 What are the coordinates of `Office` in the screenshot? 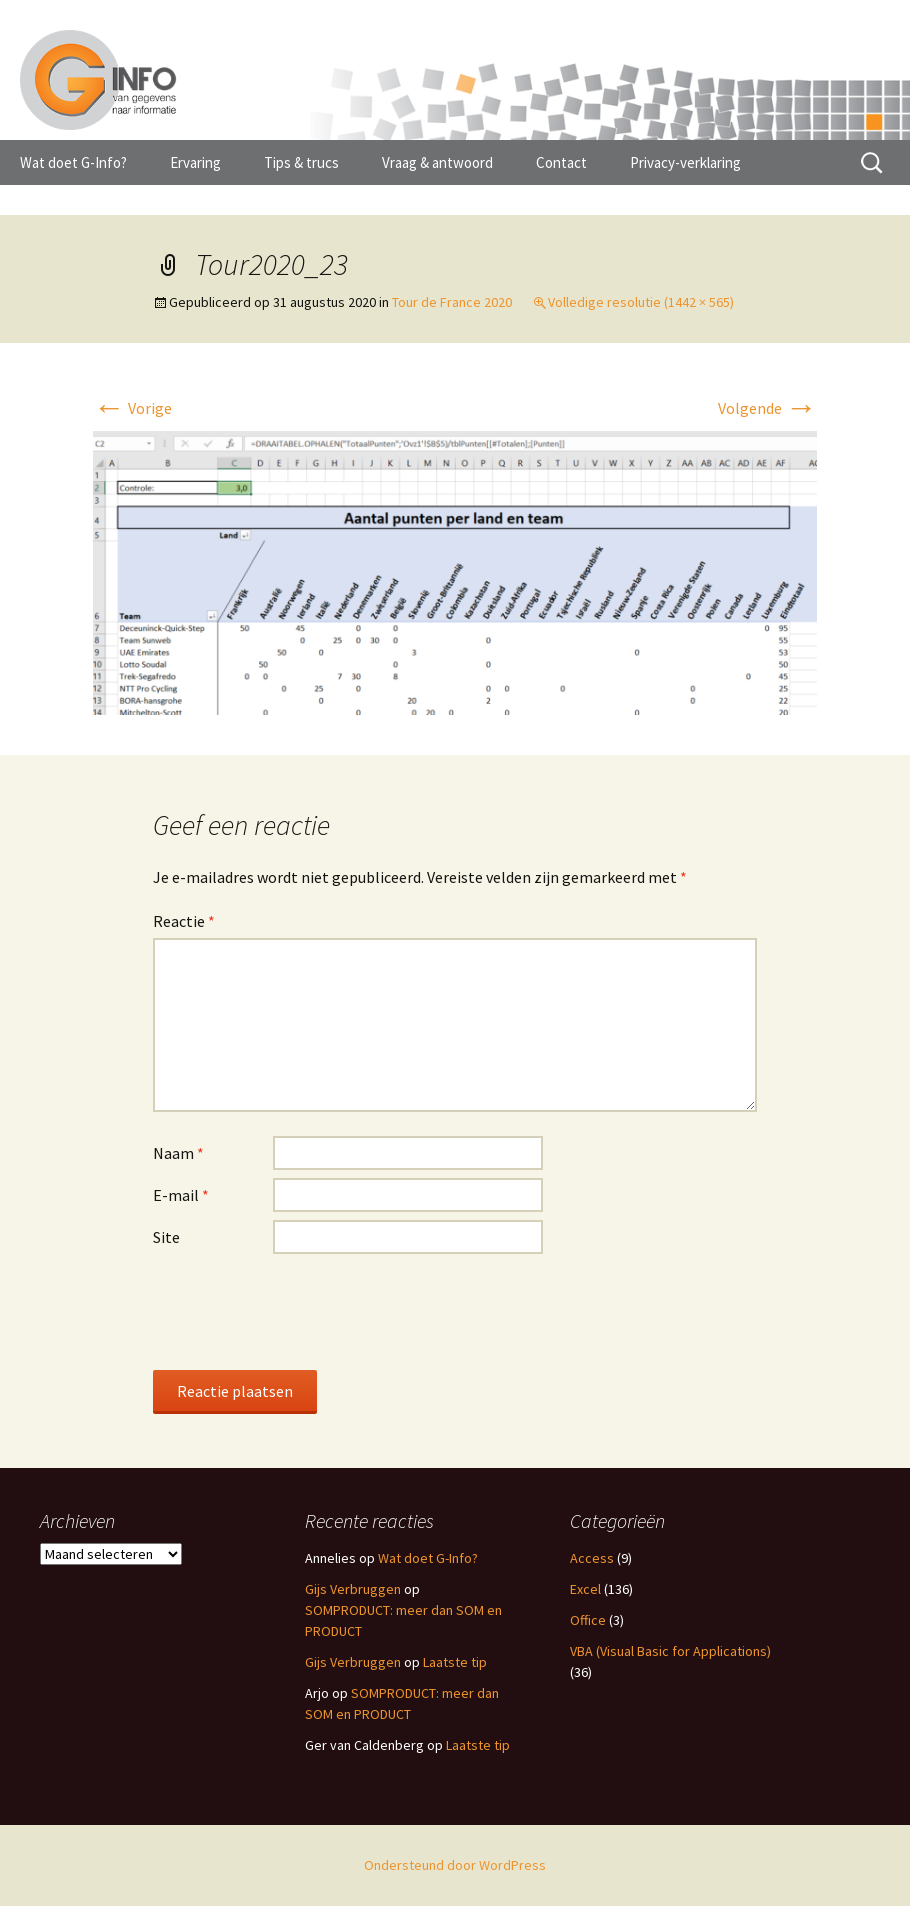 It's located at (588, 1620).